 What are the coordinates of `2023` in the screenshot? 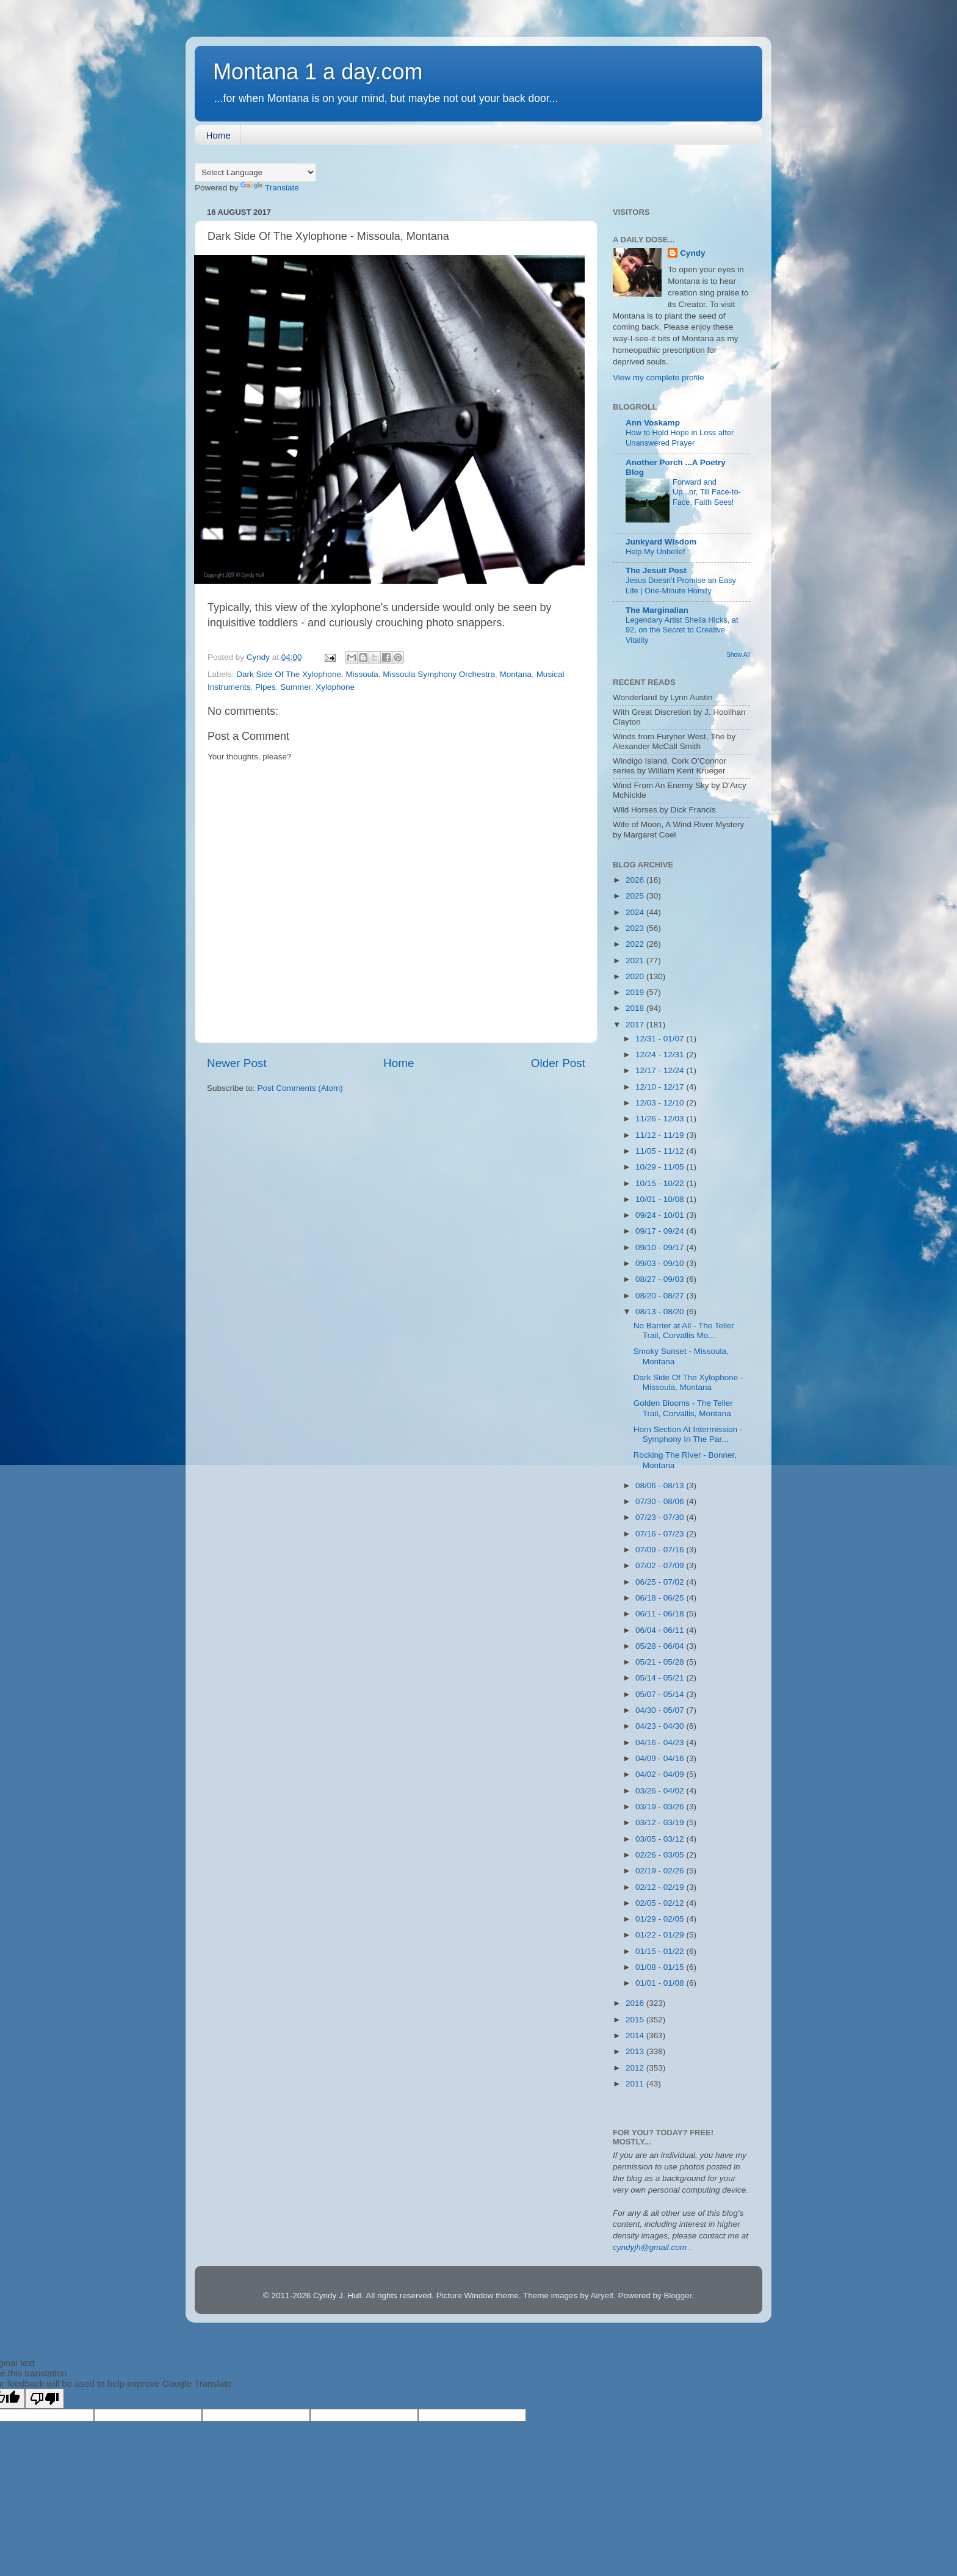 It's located at (636, 928).